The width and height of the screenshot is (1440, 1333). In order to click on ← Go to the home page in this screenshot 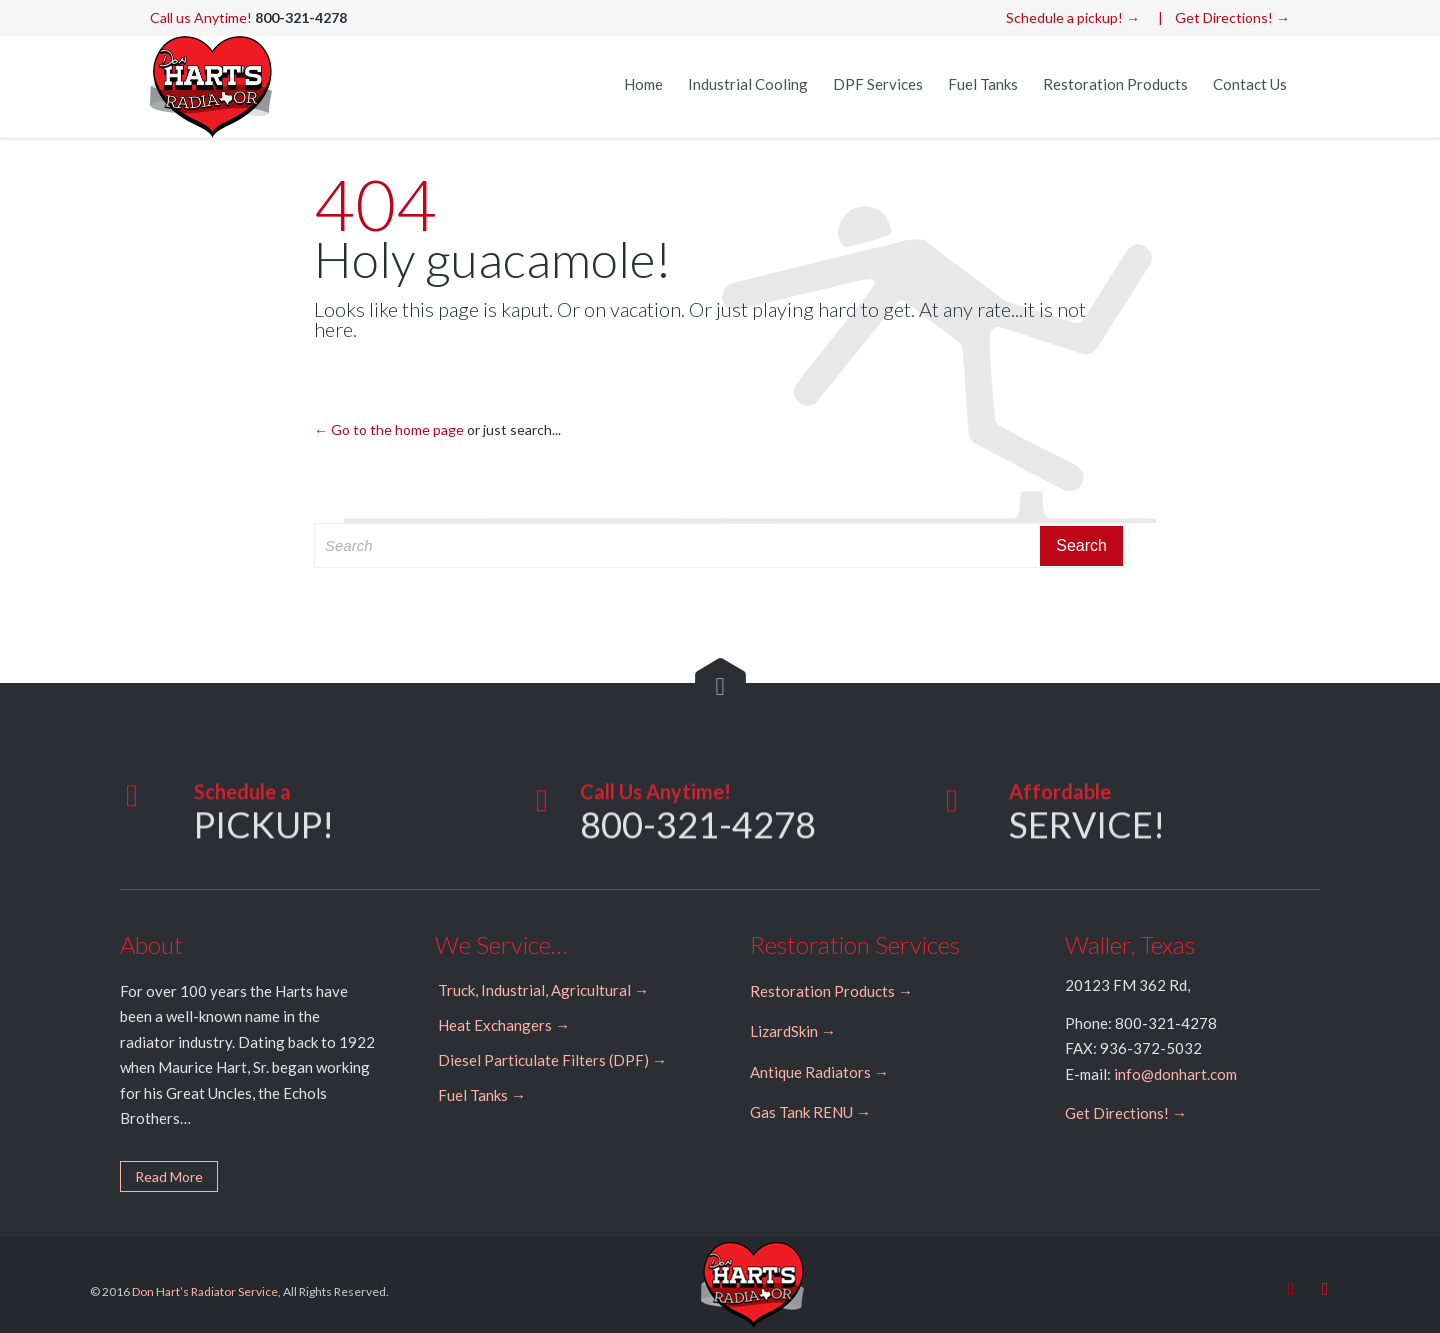, I will do `click(389, 429)`.